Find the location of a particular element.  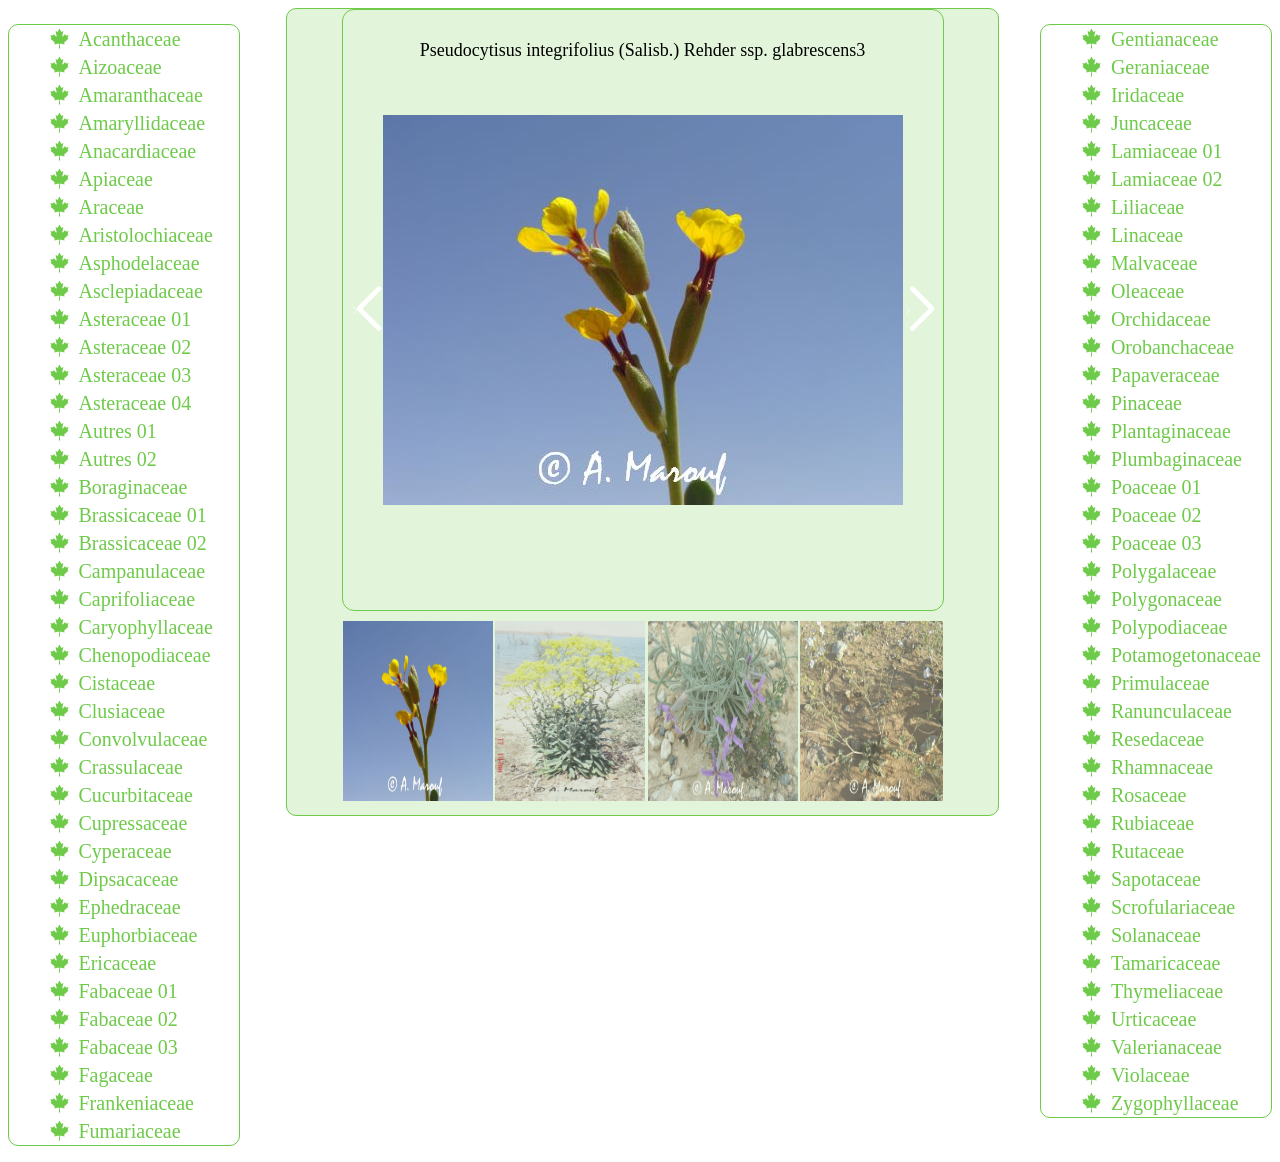

Aizoaceae is located at coordinates (119, 67).